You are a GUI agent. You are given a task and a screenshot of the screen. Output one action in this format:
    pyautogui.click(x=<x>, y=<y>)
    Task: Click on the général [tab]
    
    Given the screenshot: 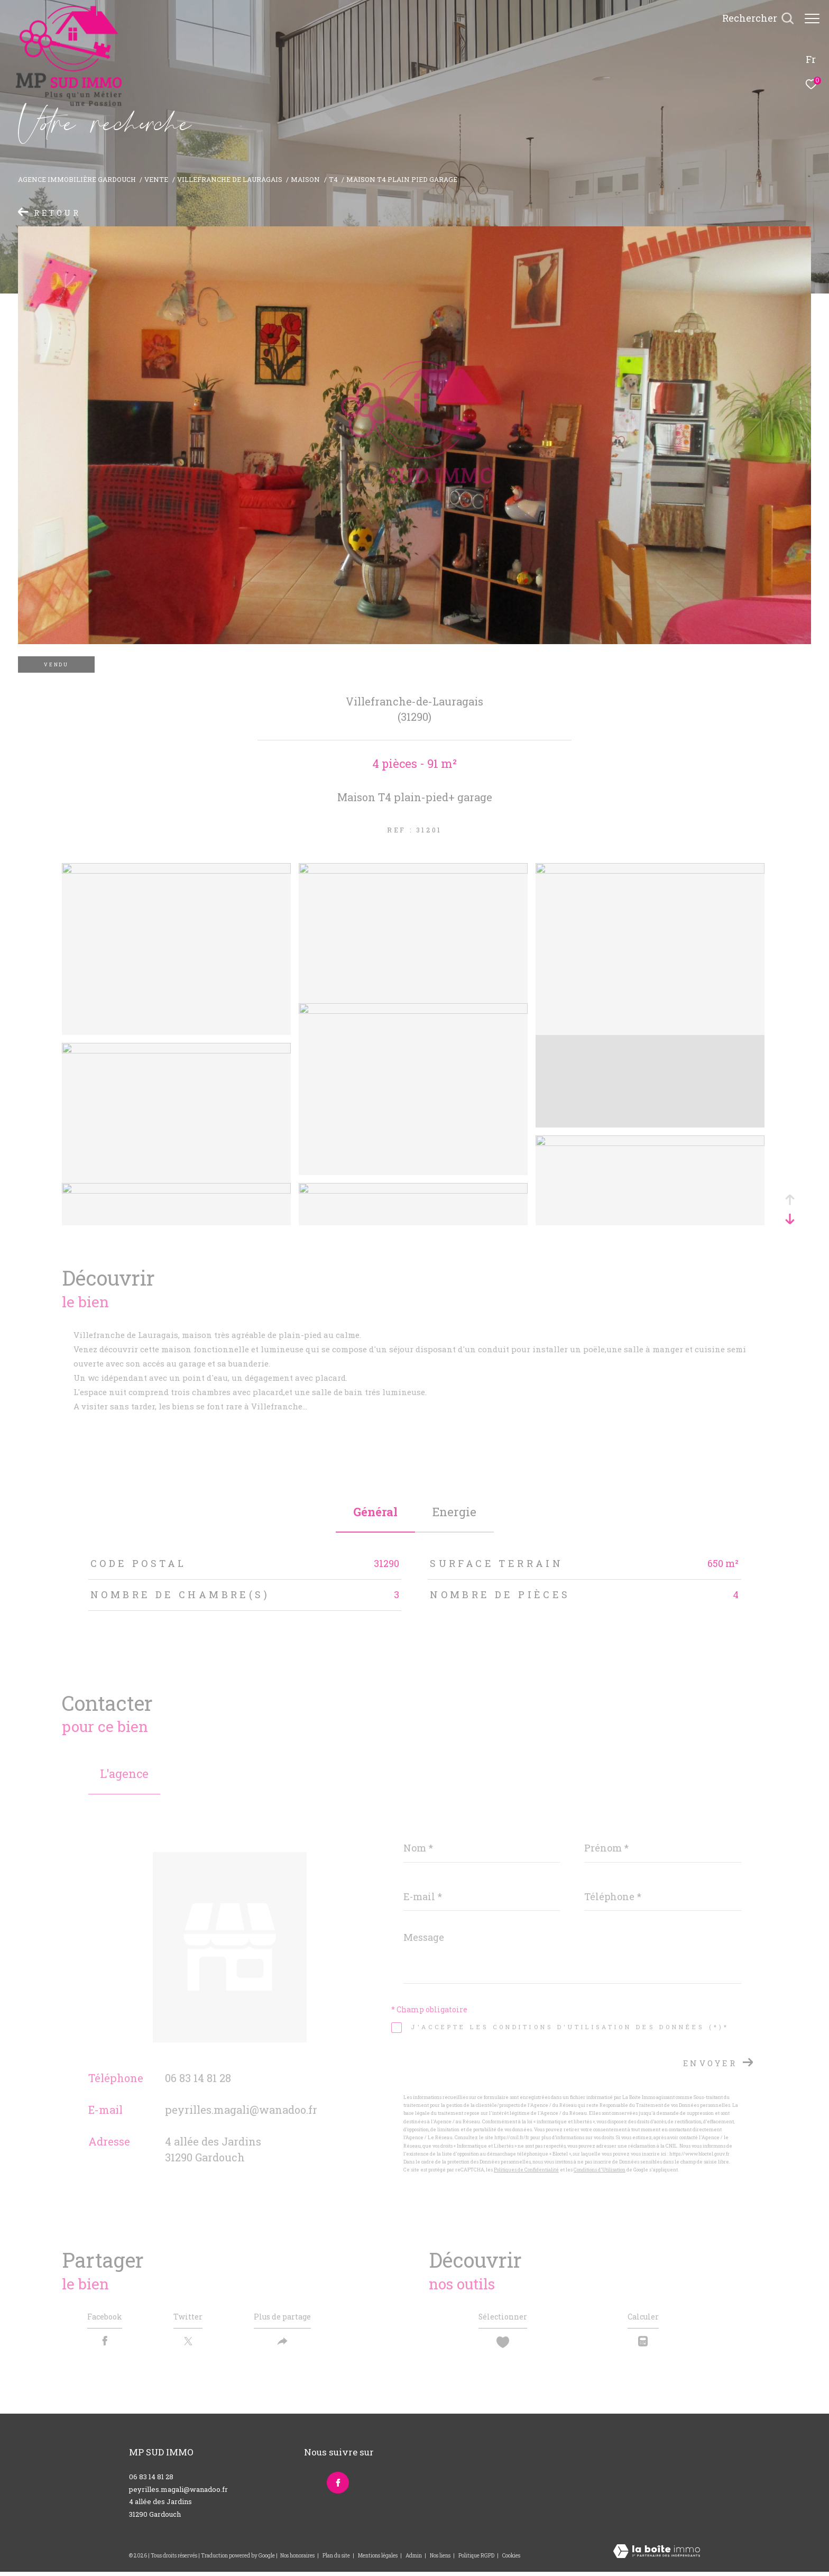 What is the action you would take?
    pyautogui.click(x=375, y=1511)
    